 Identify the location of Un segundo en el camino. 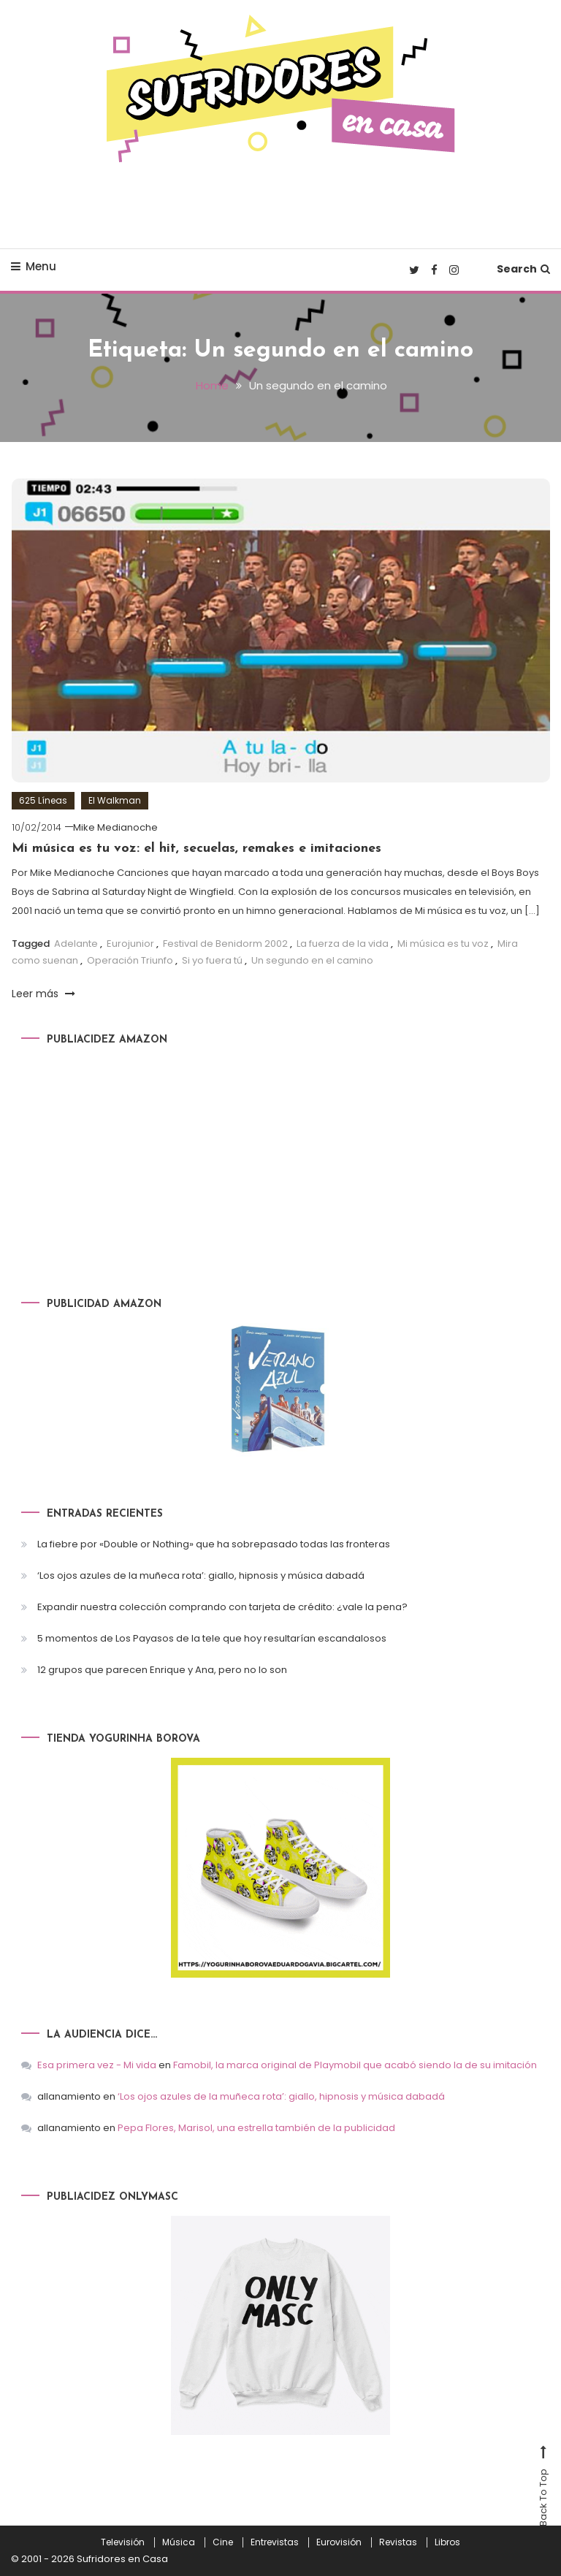
(312, 960).